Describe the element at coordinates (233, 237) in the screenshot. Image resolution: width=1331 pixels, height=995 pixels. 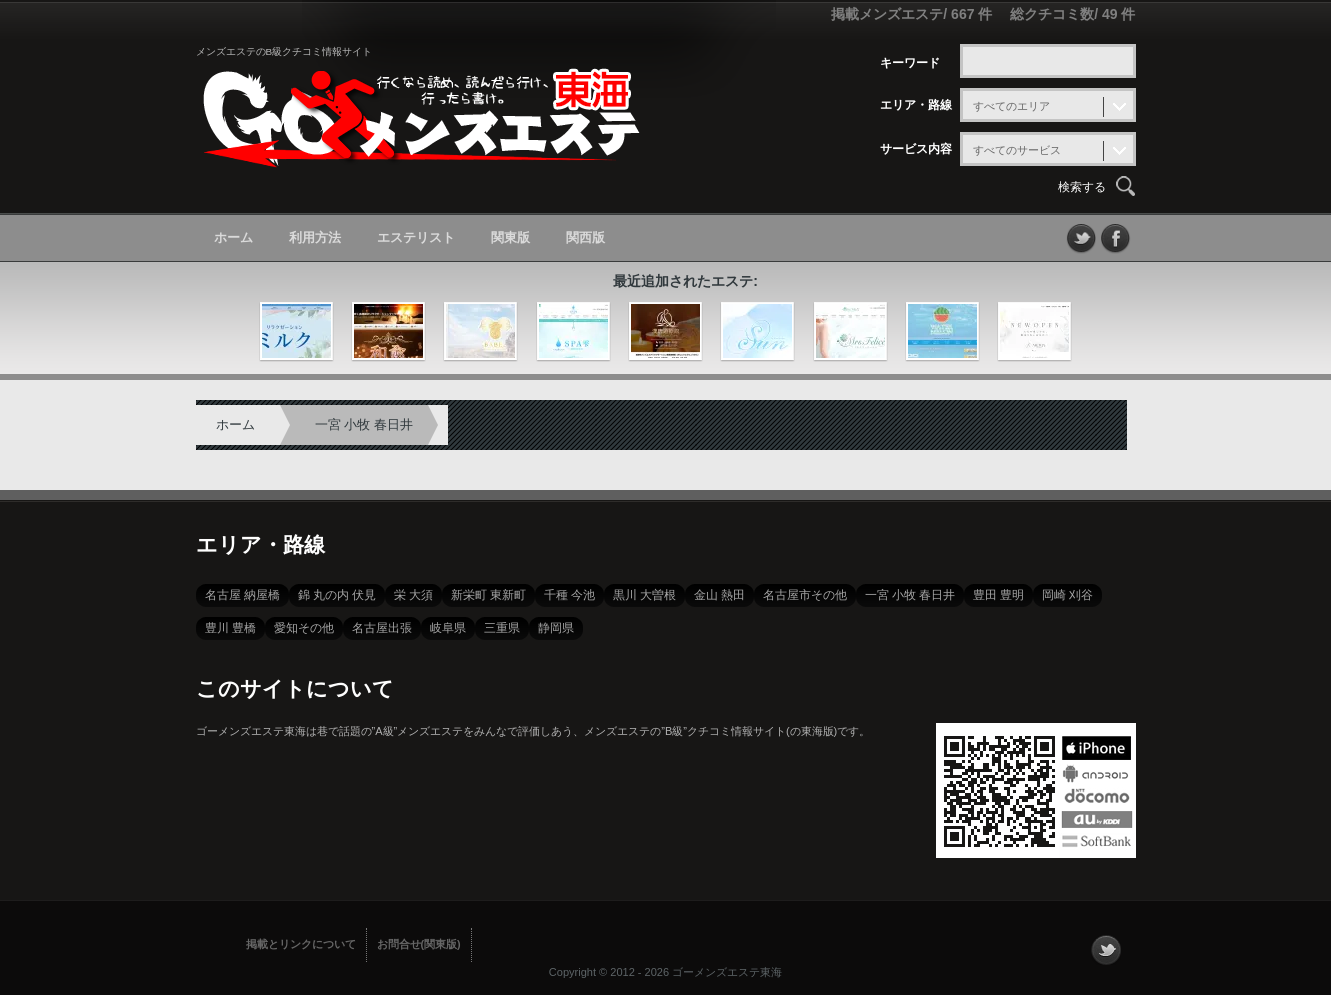
I see `ホーム` at that location.